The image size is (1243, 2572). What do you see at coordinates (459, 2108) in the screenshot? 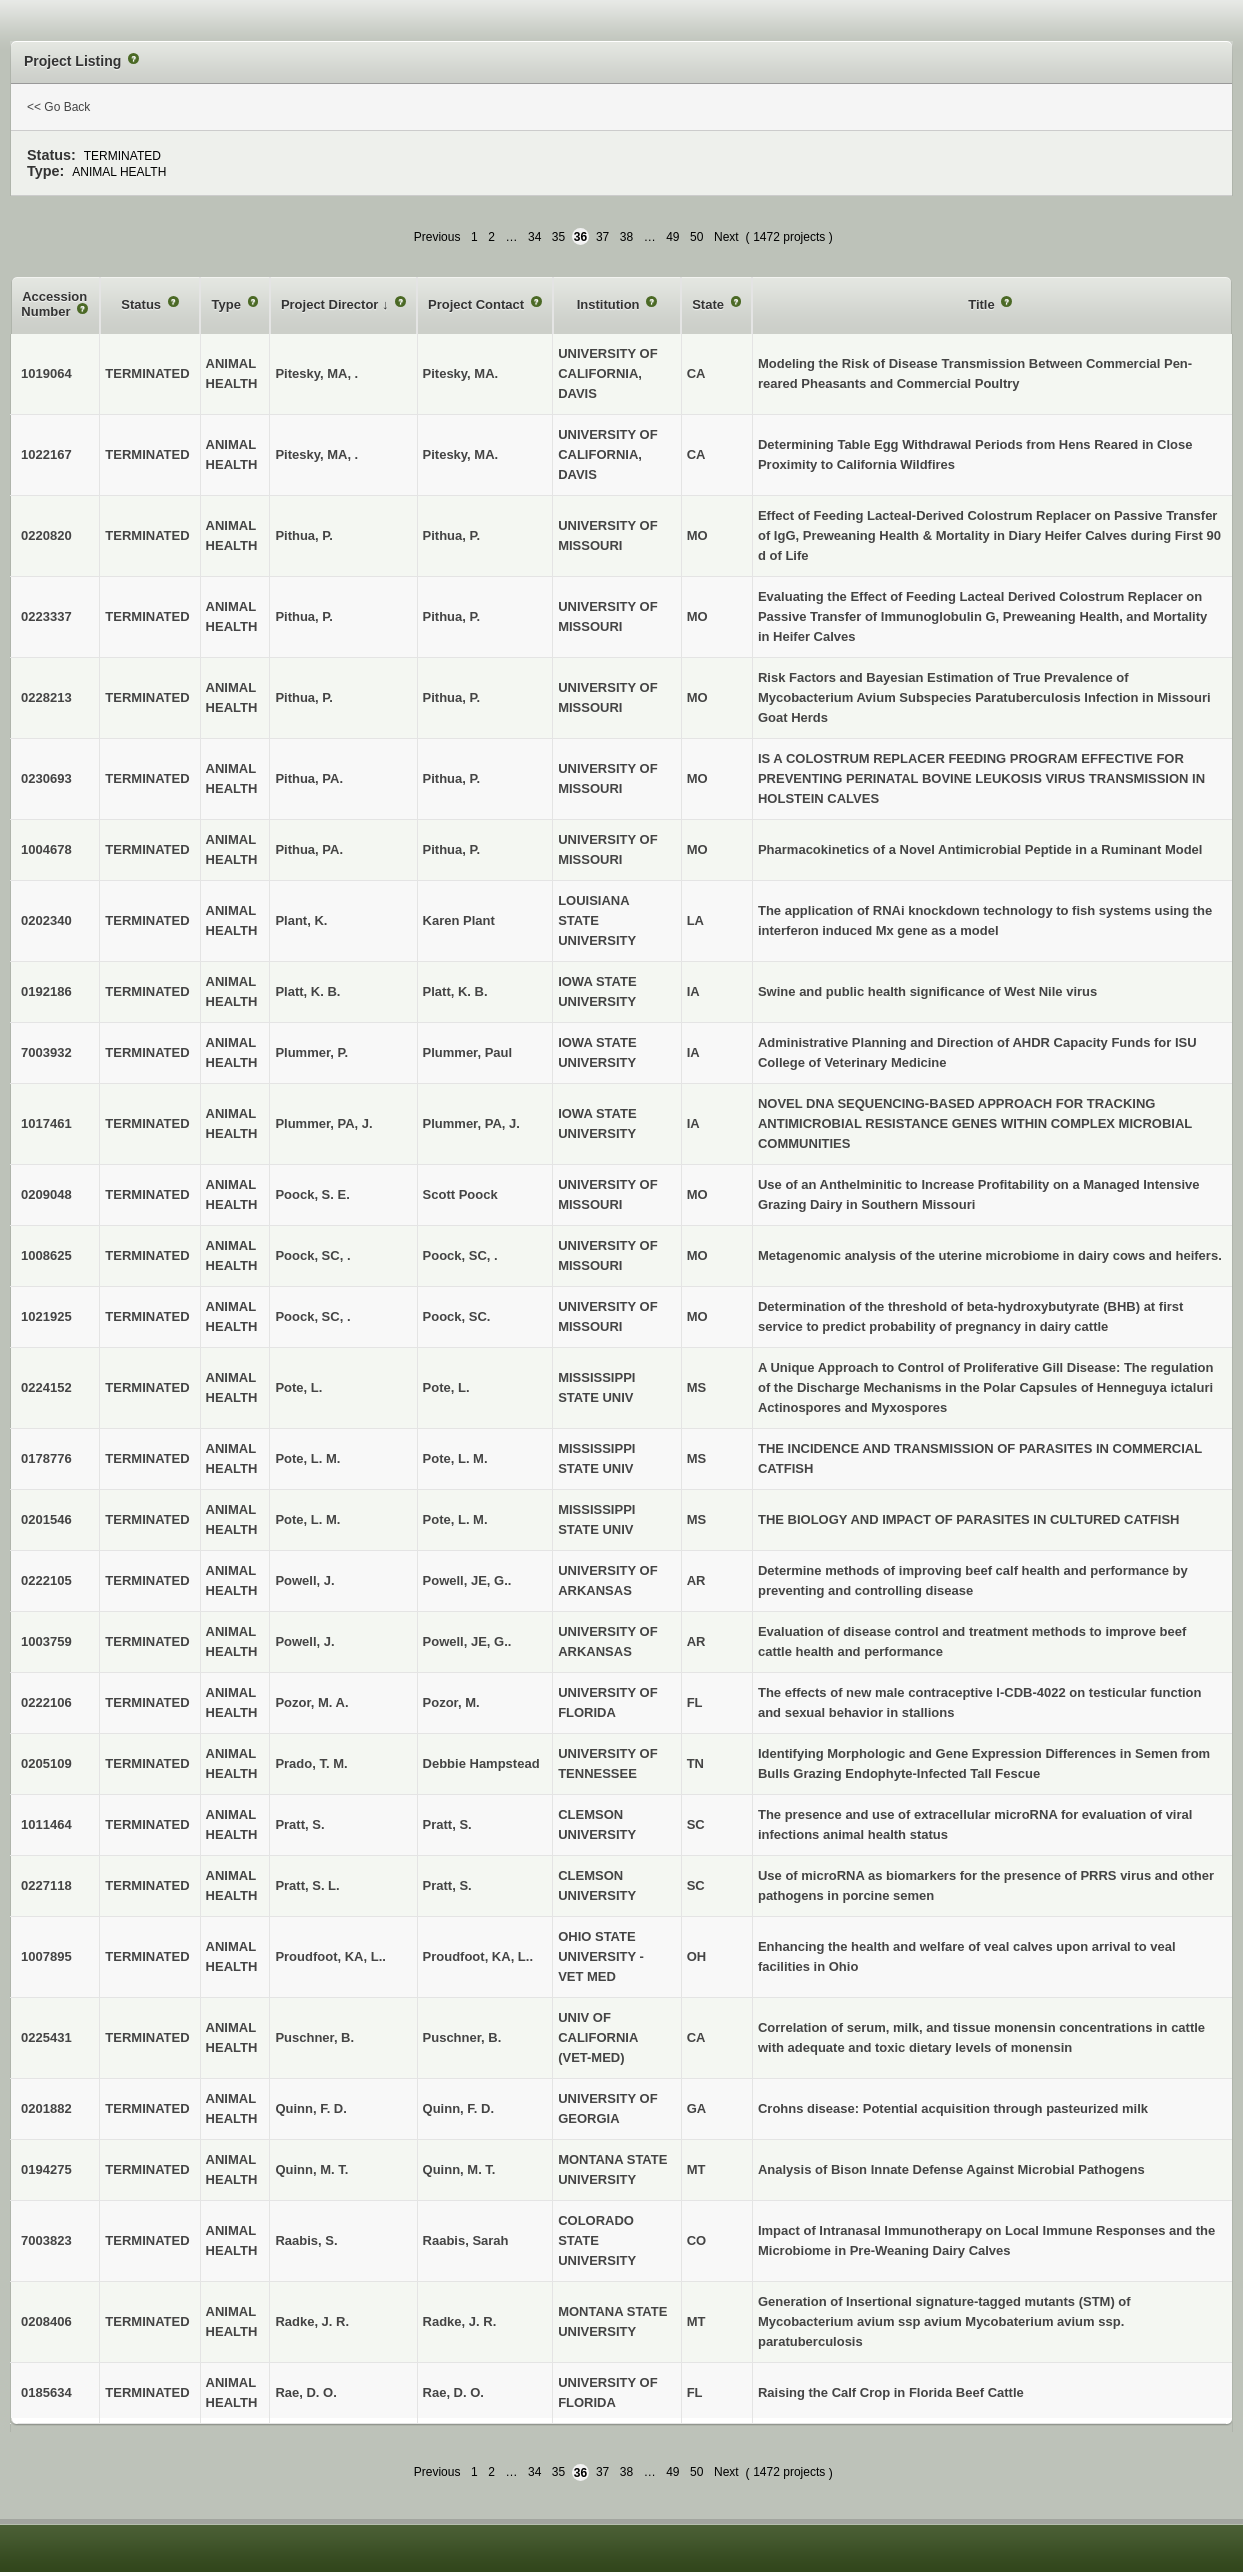
I see `Quinn, F. D.` at bounding box center [459, 2108].